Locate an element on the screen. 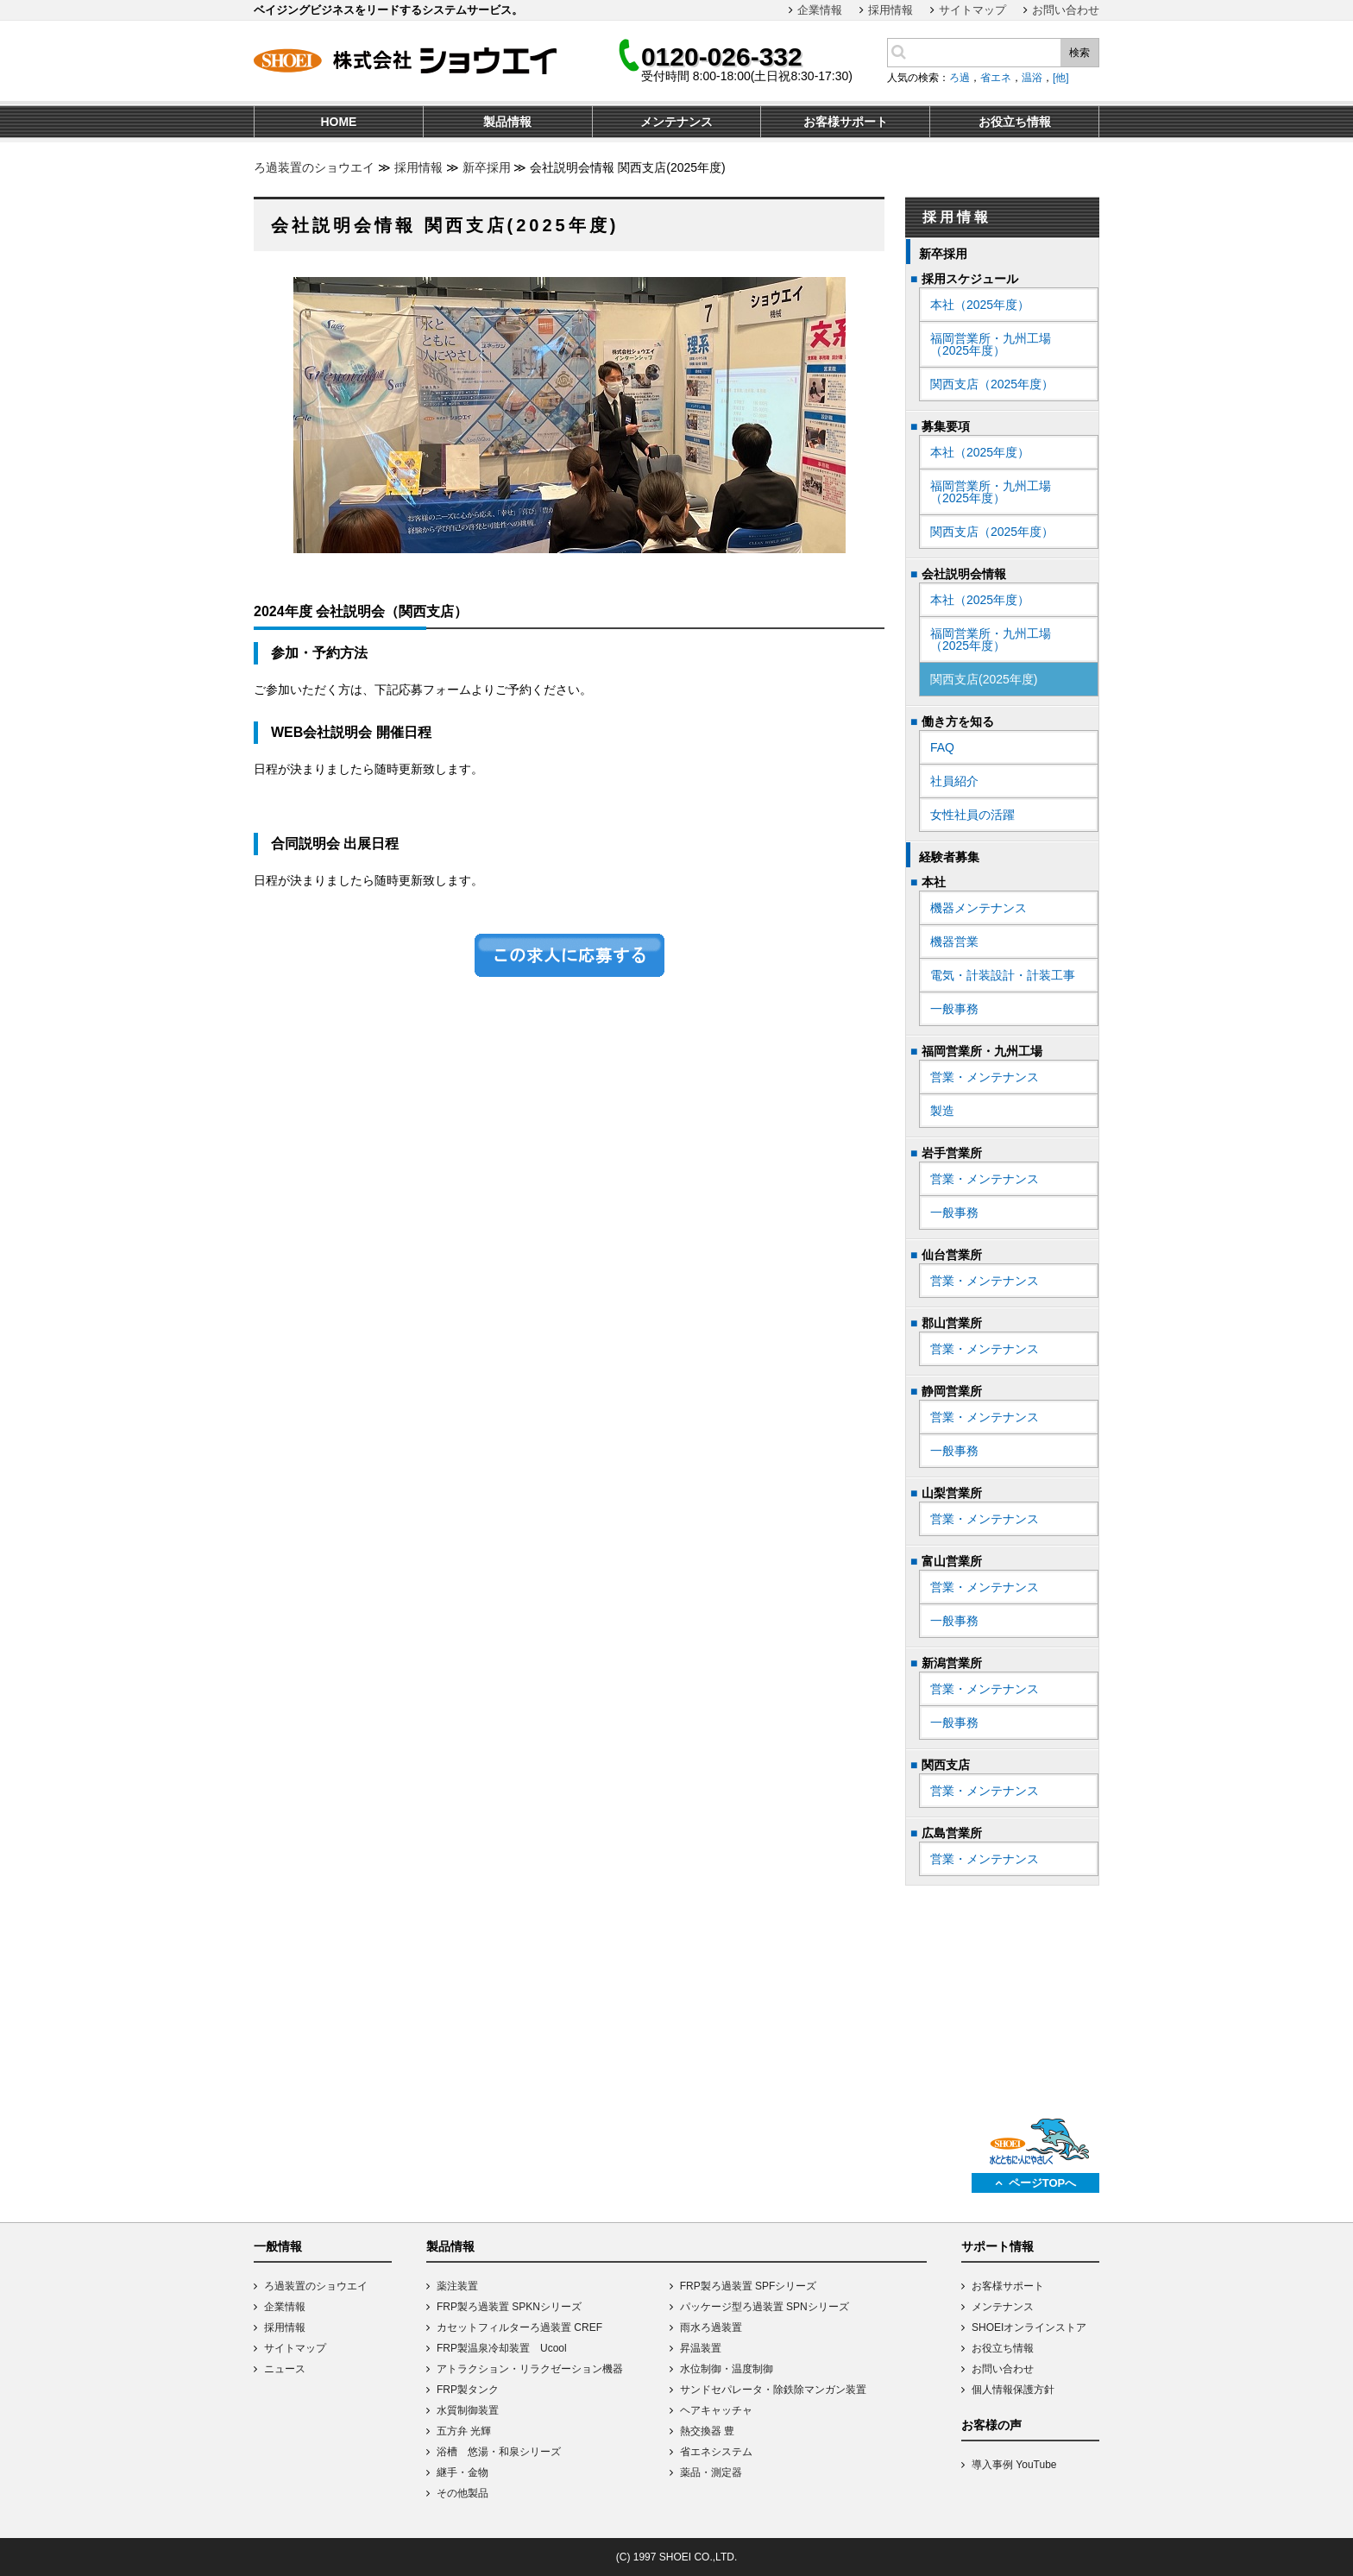  ろ過装置のショウエイ is located at coordinates (314, 167).